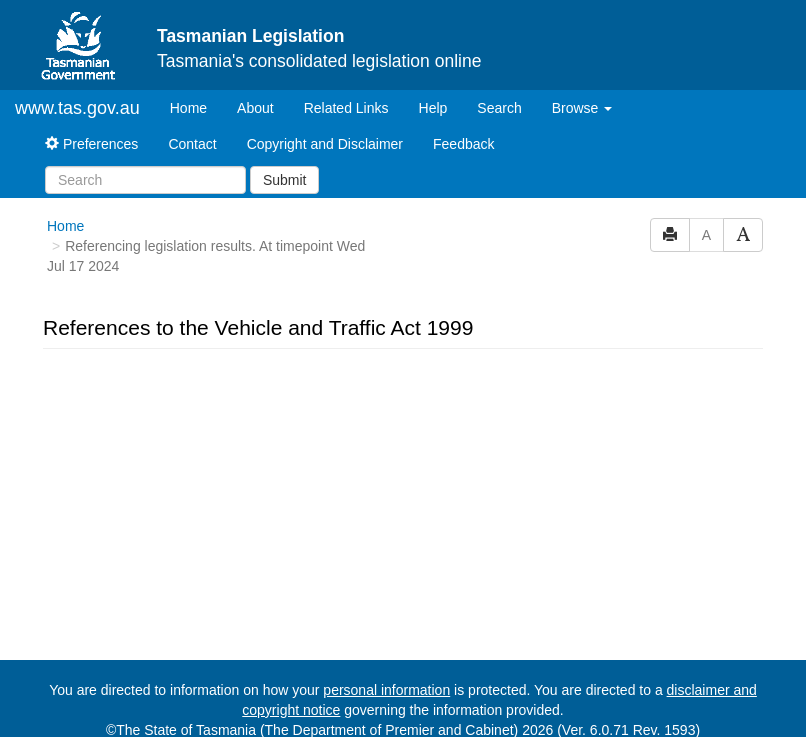 The width and height of the screenshot is (806, 737). What do you see at coordinates (91, 144) in the screenshot?
I see `Preferences` at bounding box center [91, 144].